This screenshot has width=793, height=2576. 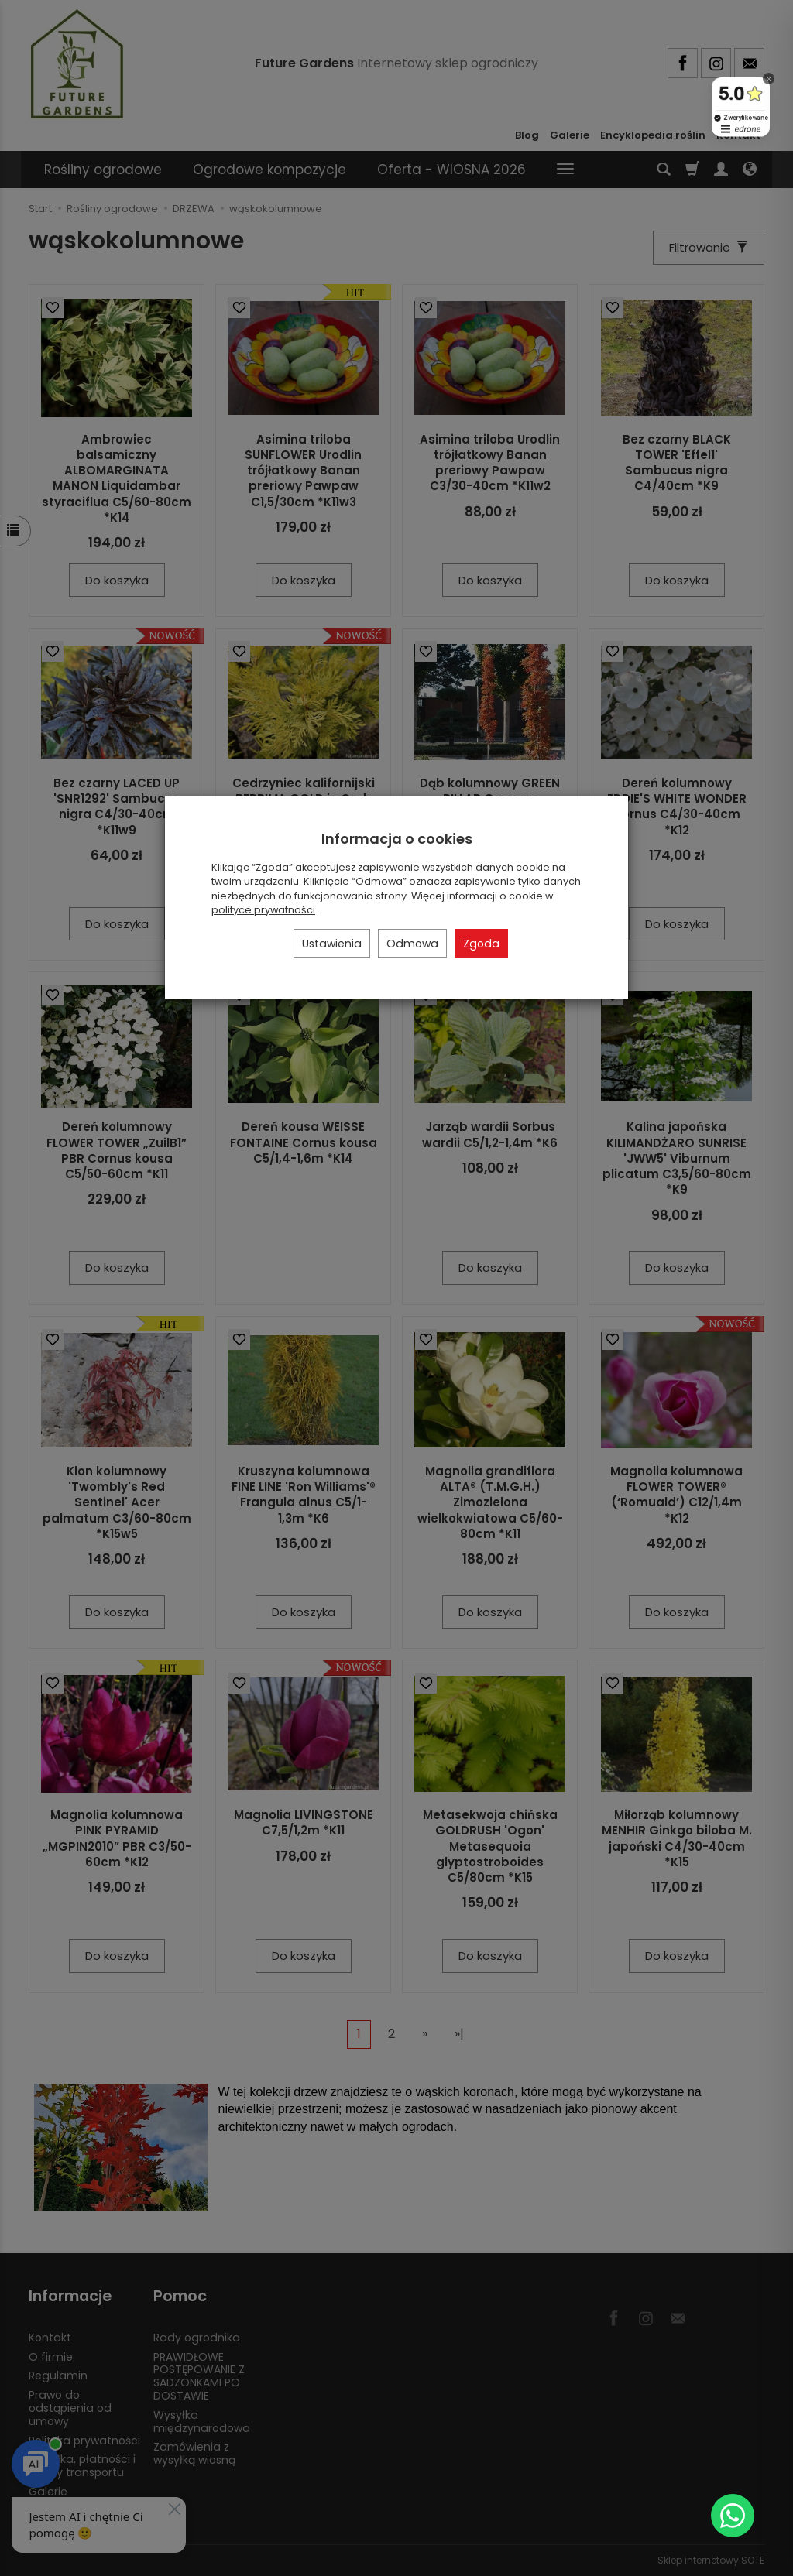 I want to click on Ustawienia, so click(x=332, y=943).